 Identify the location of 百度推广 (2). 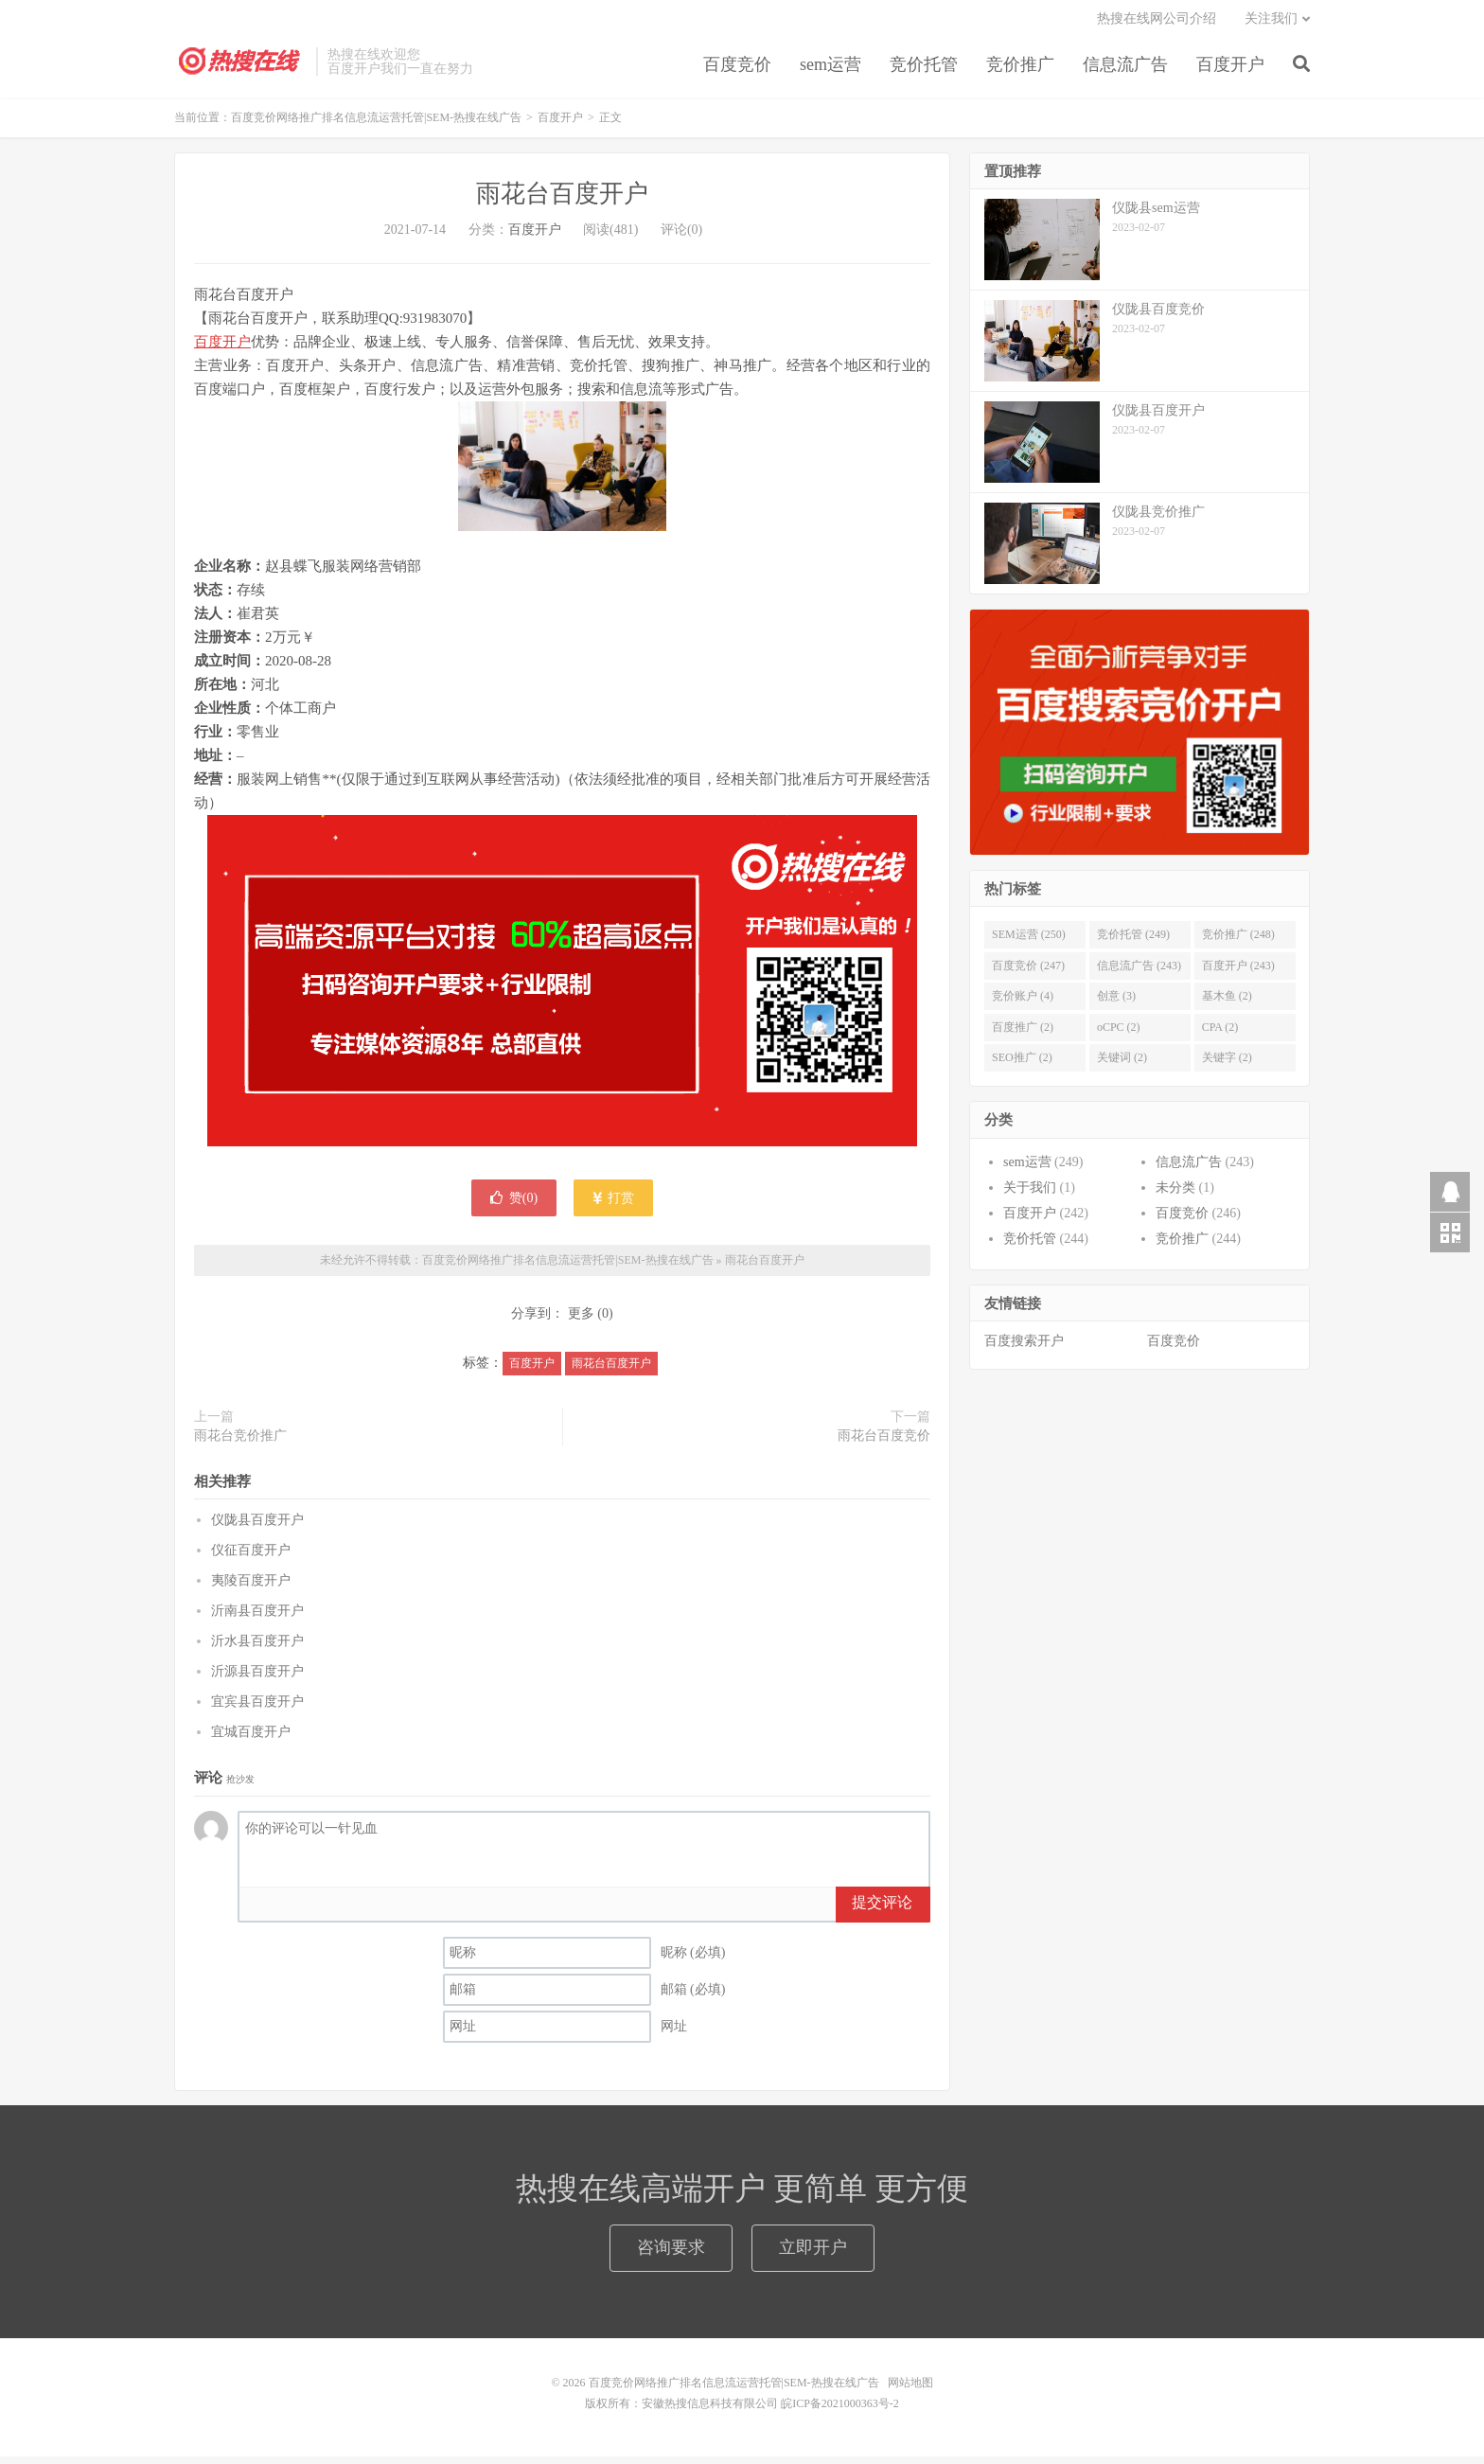
(1022, 1034).